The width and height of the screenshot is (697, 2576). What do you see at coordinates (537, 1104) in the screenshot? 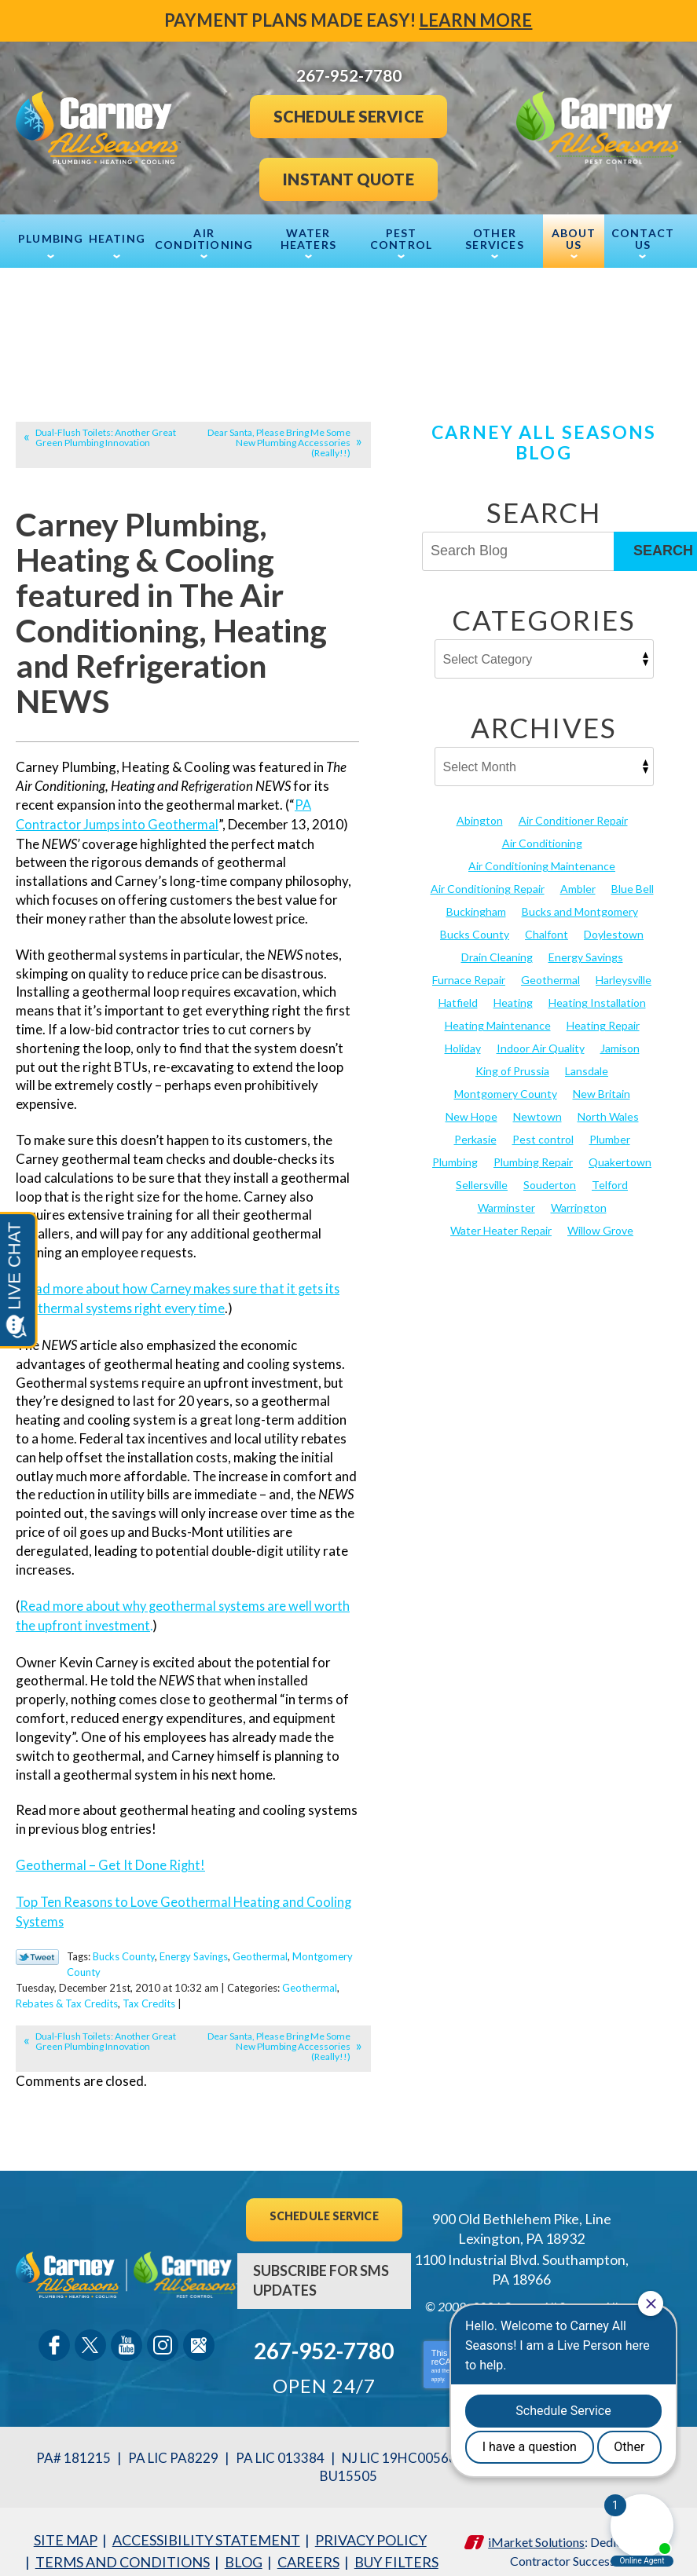
I see `Newtown [Newtown (20 items)]` at bounding box center [537, 1104].